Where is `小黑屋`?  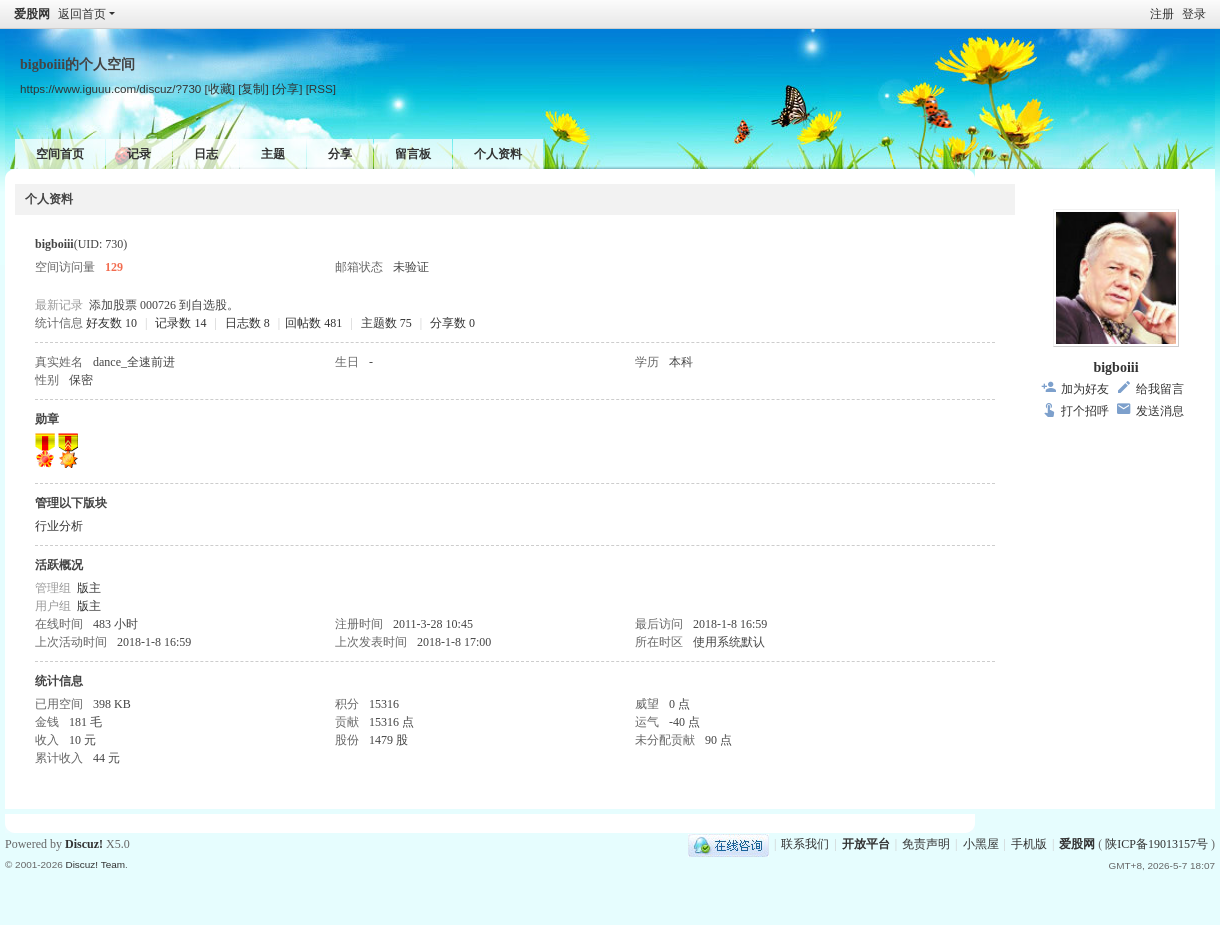 小黑屋 is located at coordinates (981, 844).